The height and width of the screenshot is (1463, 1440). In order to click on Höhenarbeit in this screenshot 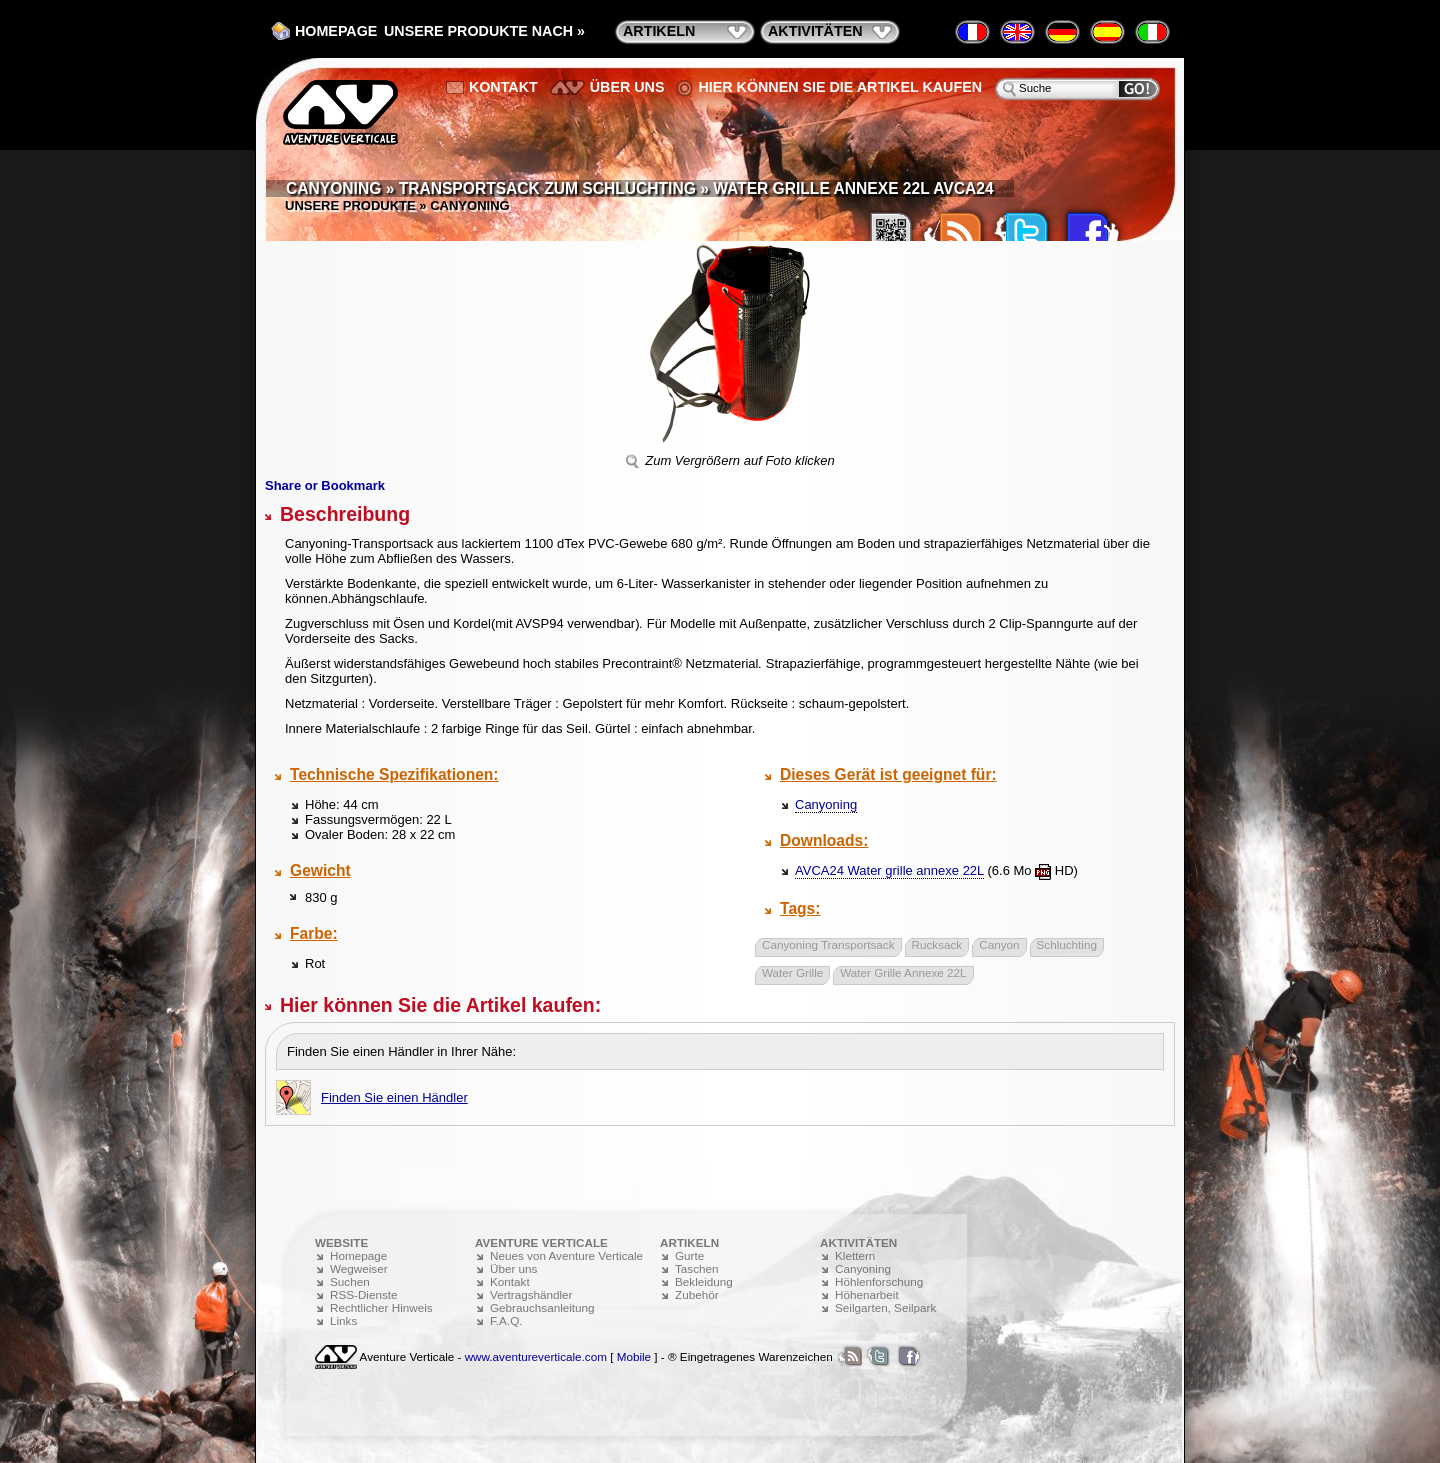, I will do `click(867, 1294)`.